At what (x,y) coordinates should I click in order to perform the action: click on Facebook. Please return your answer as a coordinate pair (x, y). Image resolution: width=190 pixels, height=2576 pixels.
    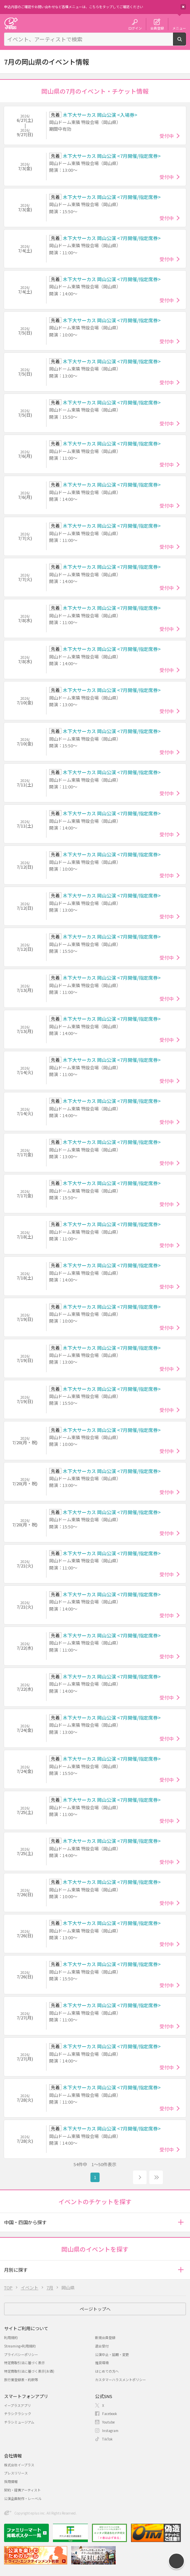
    Looking at the image, I should click on (109, 2413).